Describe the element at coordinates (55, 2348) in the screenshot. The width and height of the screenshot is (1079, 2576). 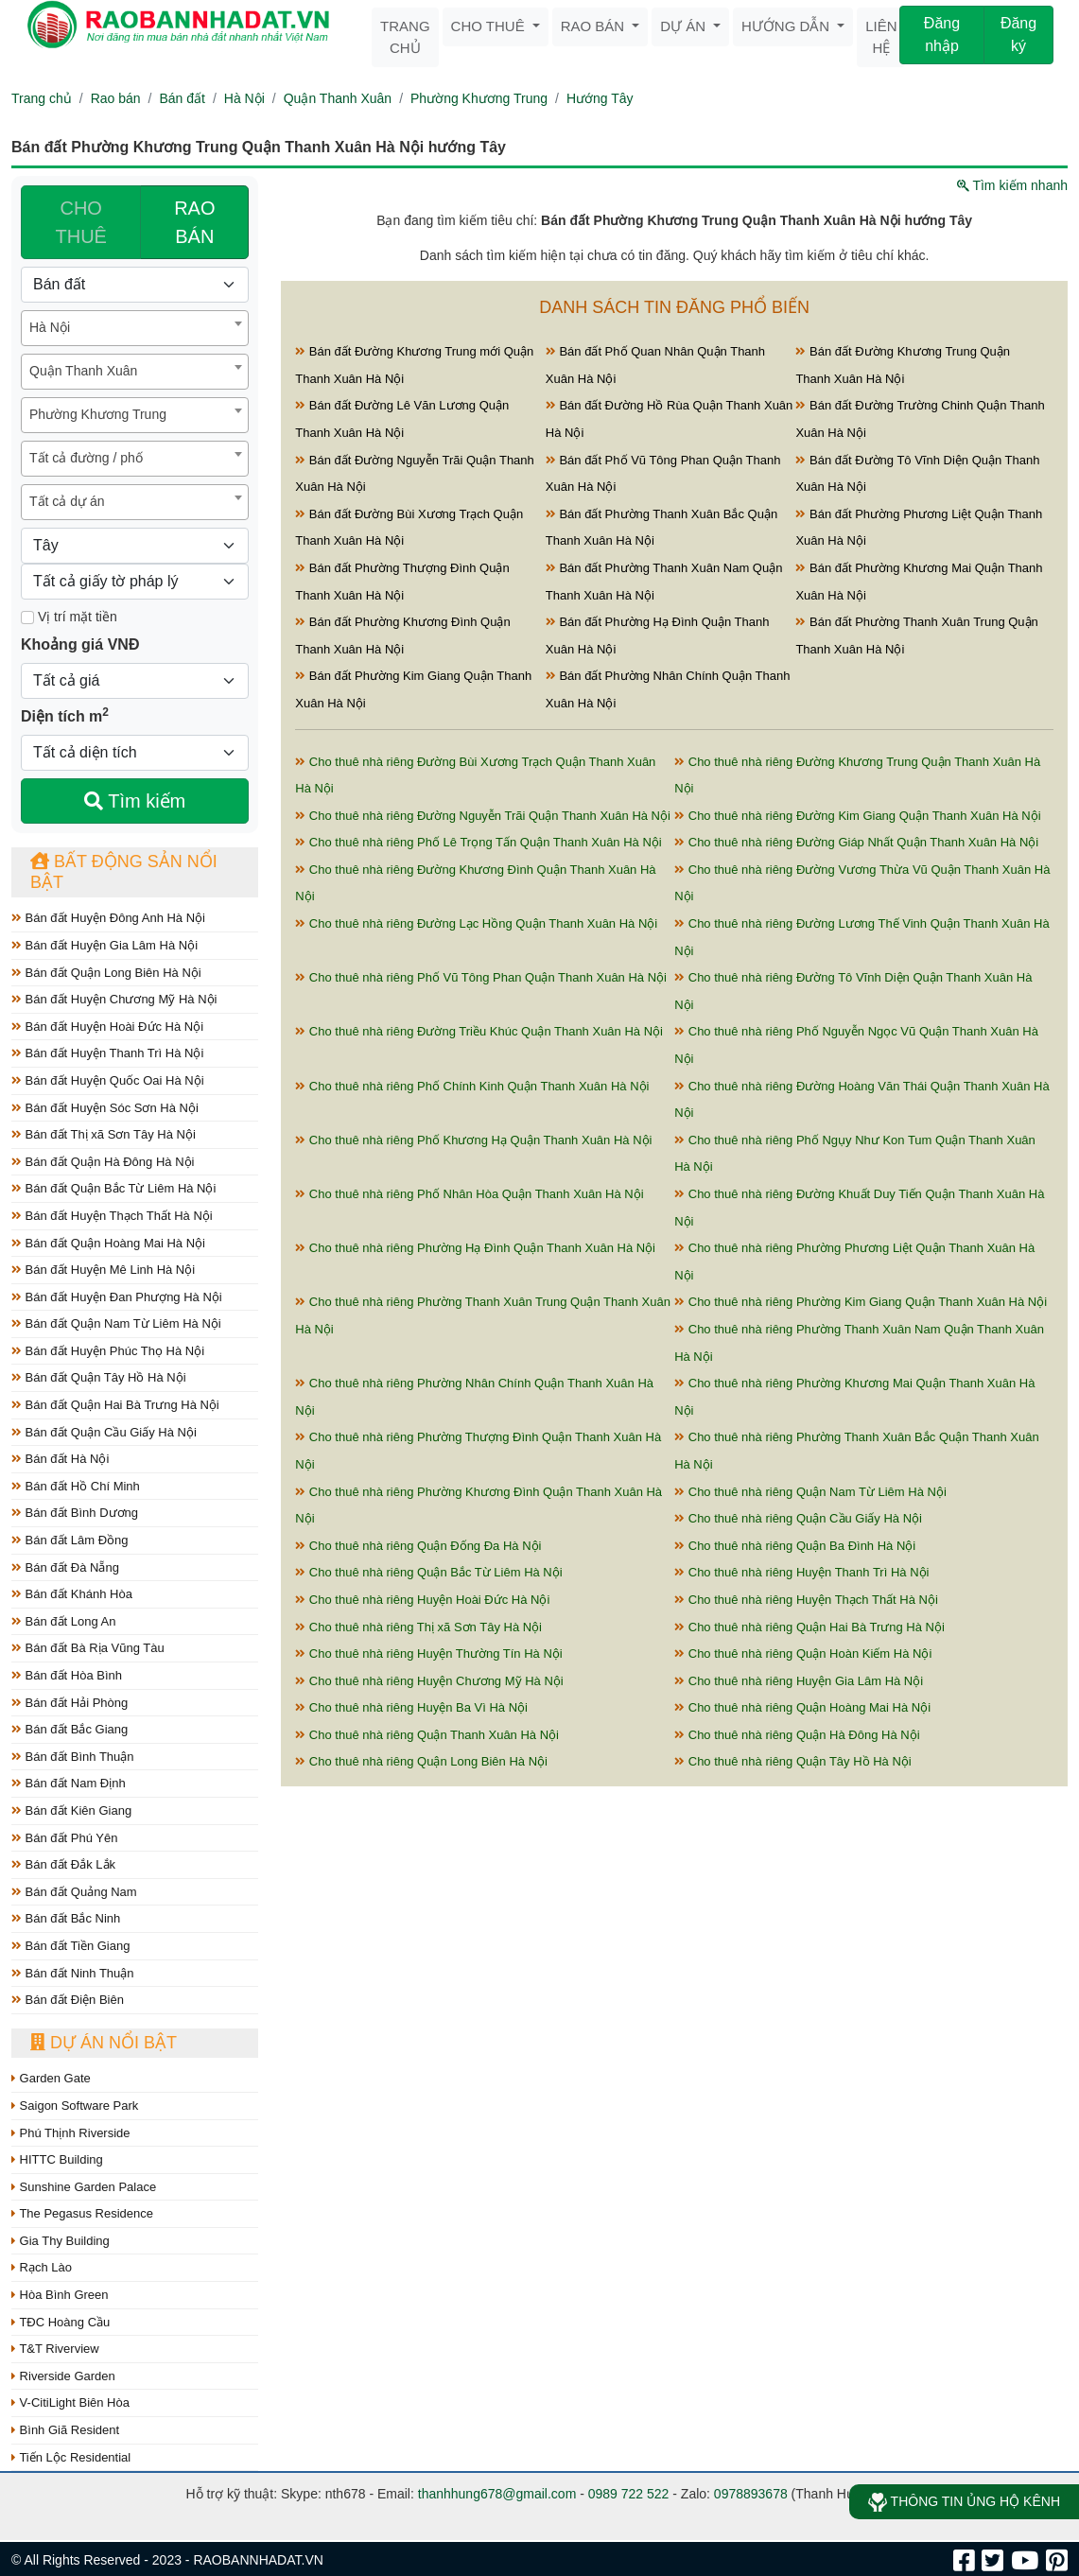
I see `T&T Riverview` at that location.